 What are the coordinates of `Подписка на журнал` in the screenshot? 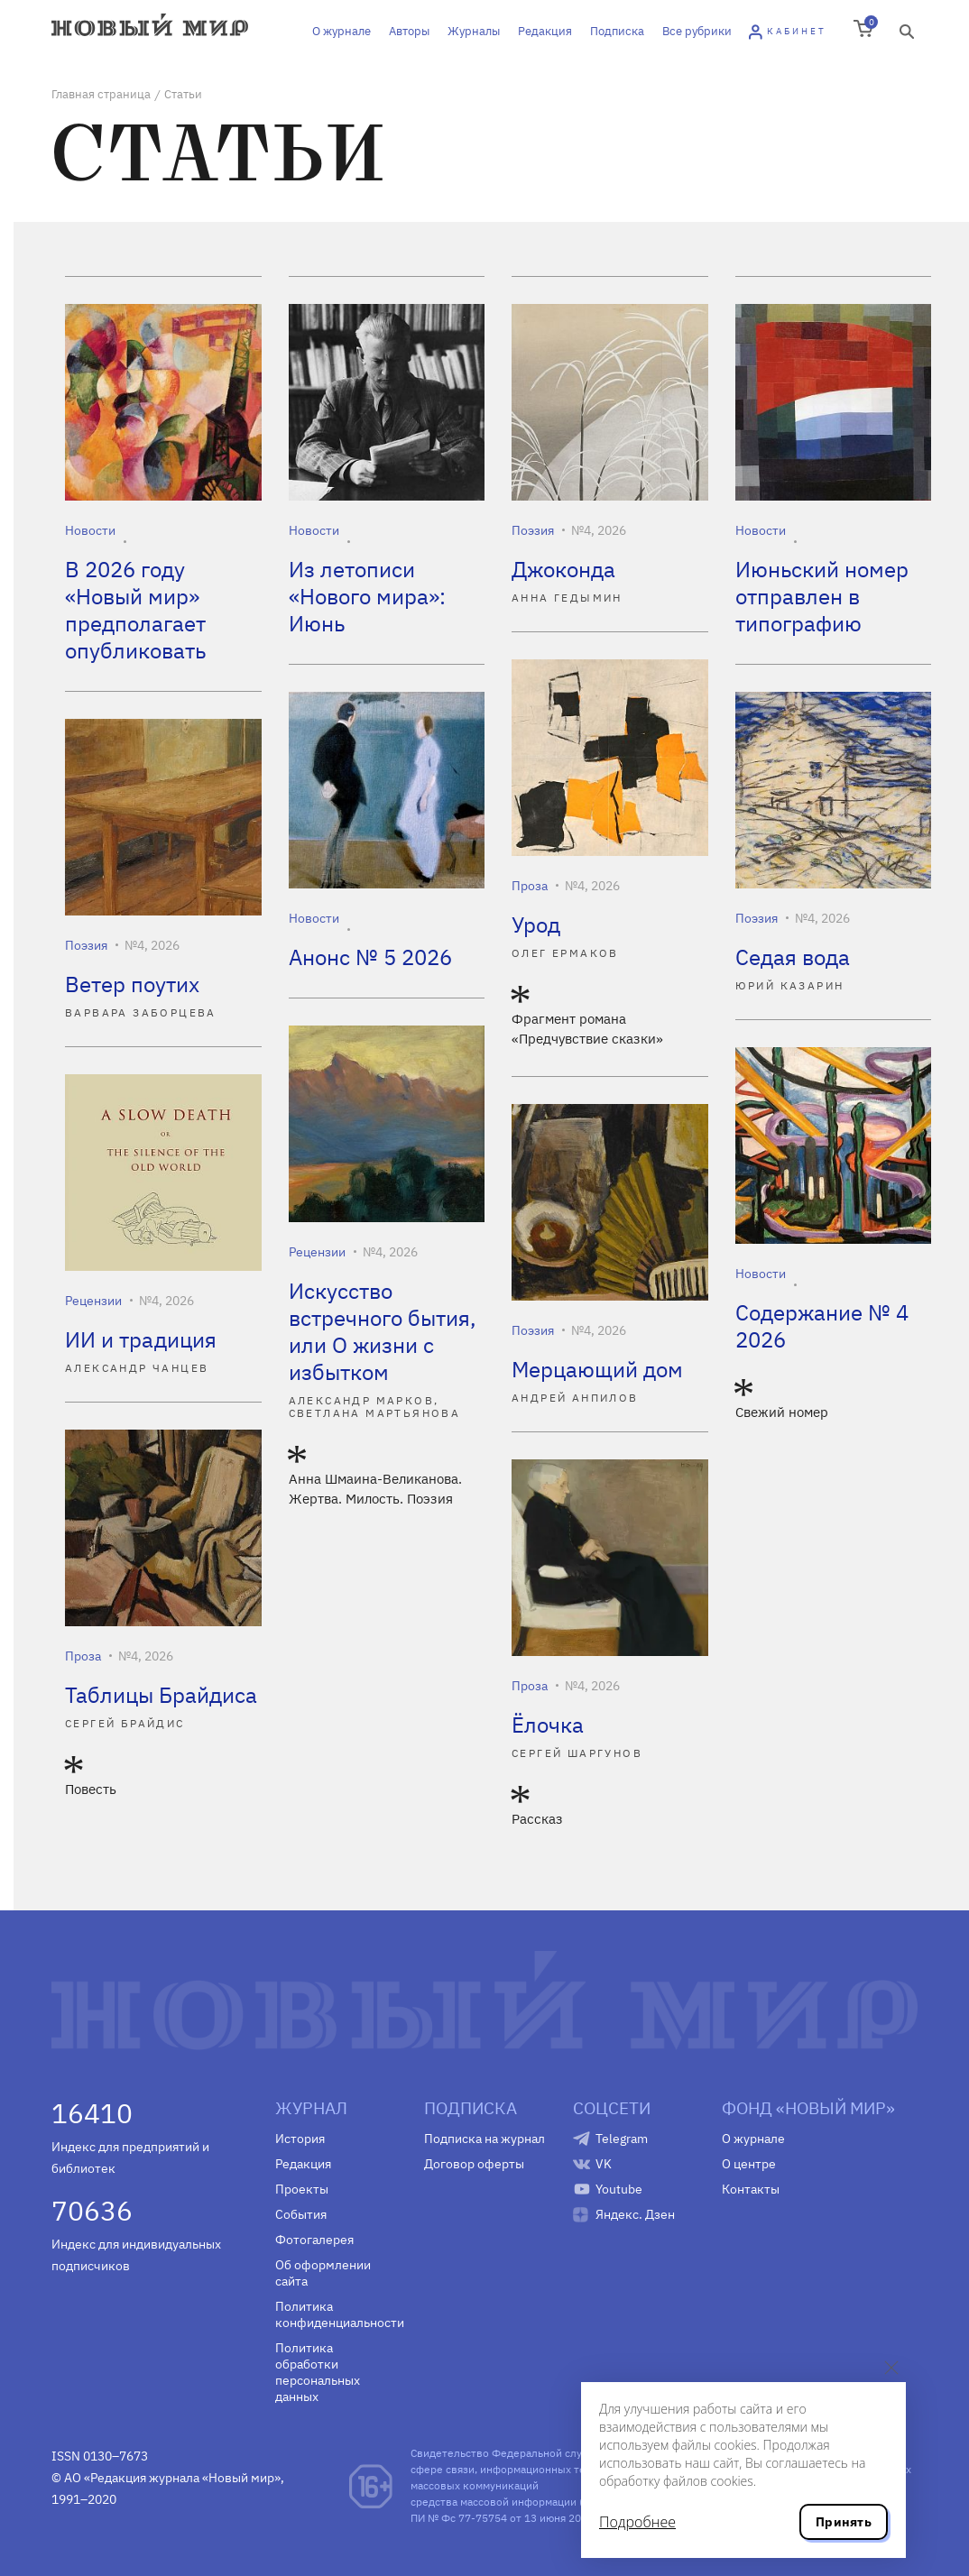 It's located at (484, 2138).